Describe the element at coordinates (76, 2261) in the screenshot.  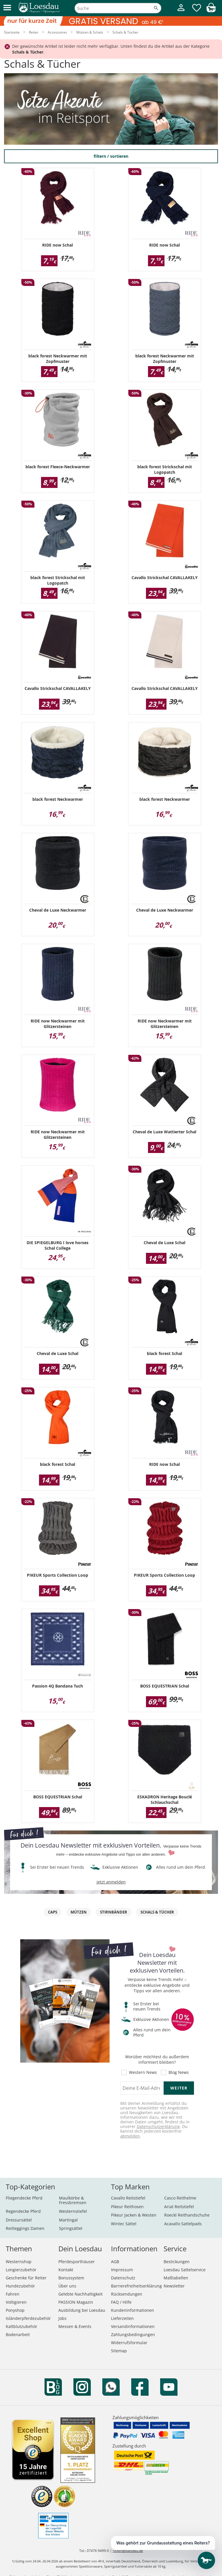
I see `Pferdesporthäuser` at that location.